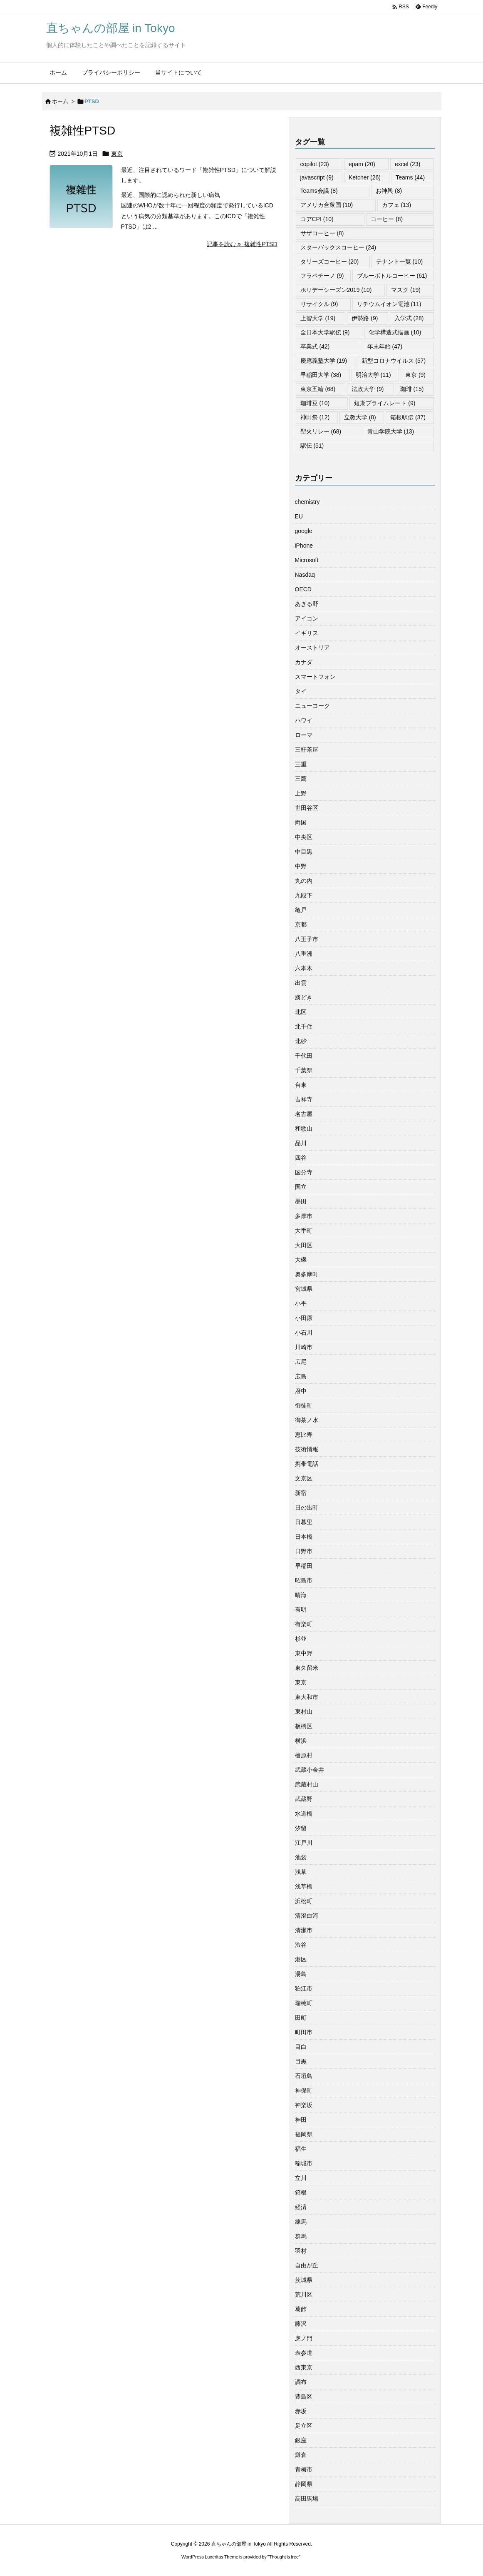 The width and height of the screenshot is (483, 2576). I want to click on 中野, so click(301, 866).